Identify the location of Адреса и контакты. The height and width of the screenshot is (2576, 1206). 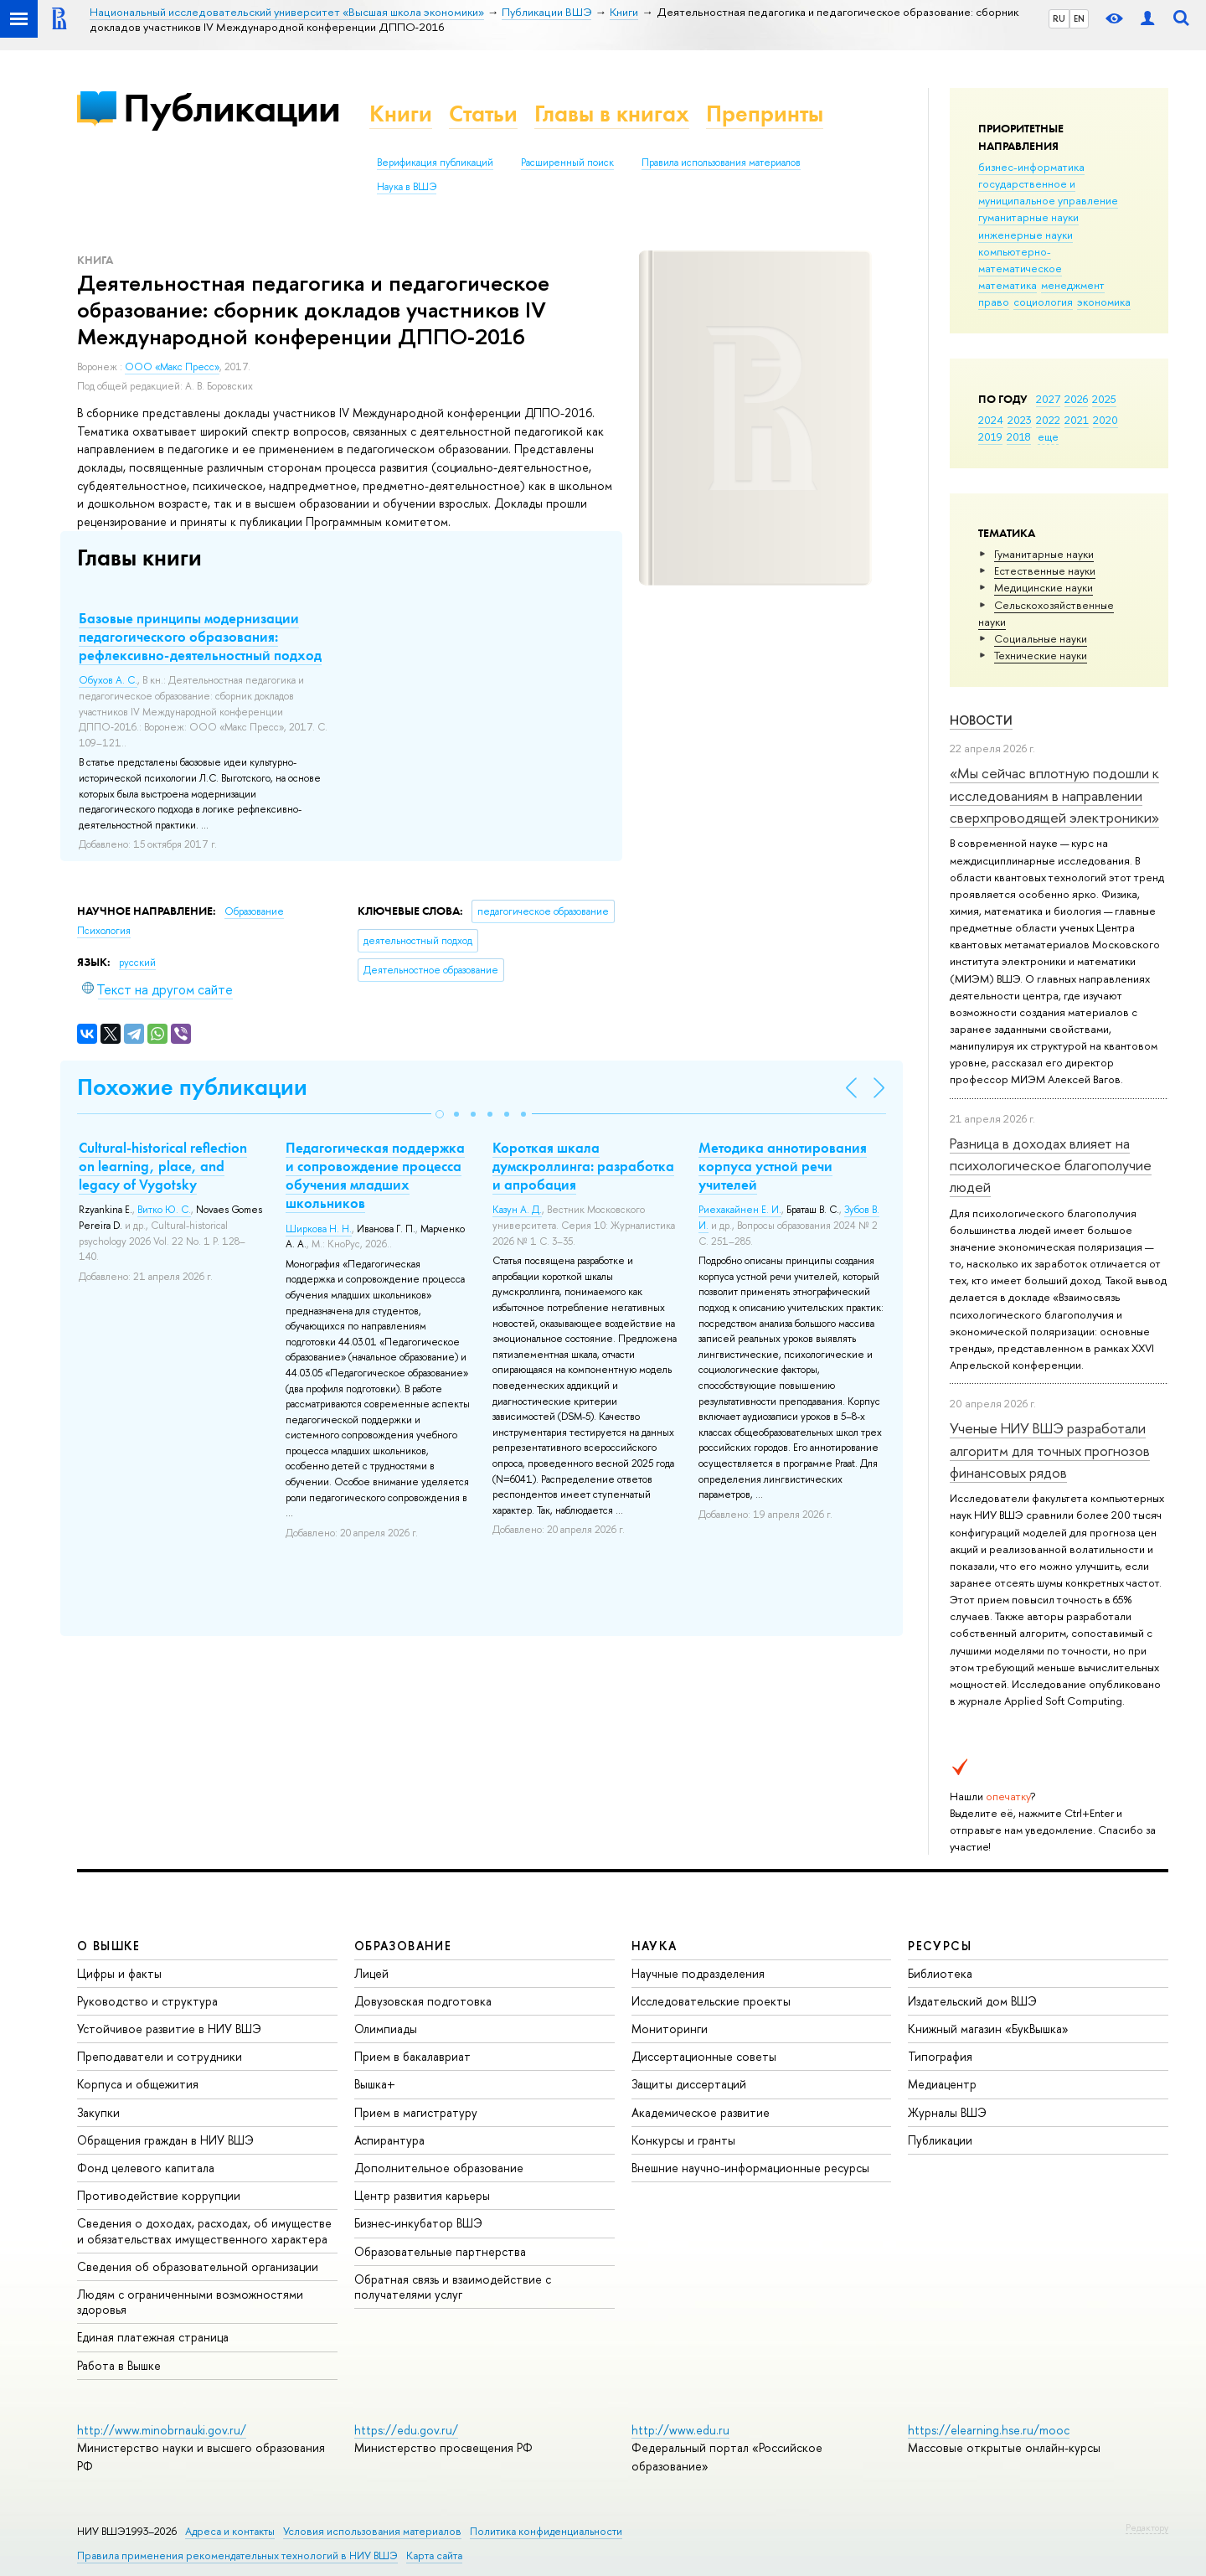
(230, 2531).